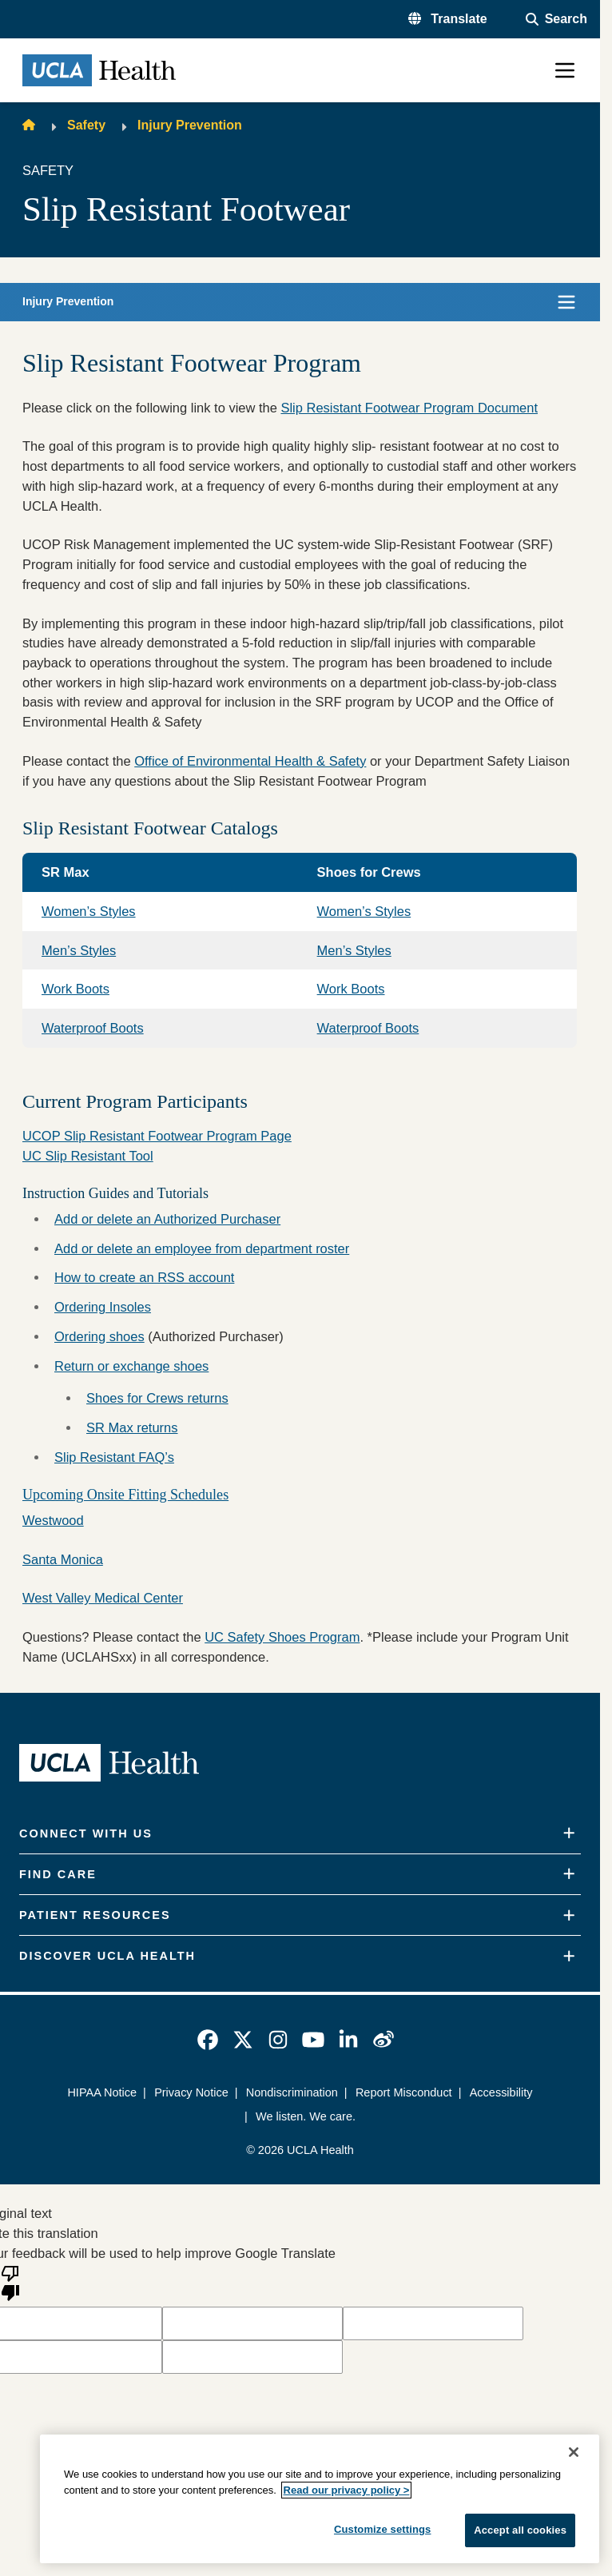 The width and height of the screenshot is (612, 2576). I want to click on HIPAA Notice, so click(102, 2092).